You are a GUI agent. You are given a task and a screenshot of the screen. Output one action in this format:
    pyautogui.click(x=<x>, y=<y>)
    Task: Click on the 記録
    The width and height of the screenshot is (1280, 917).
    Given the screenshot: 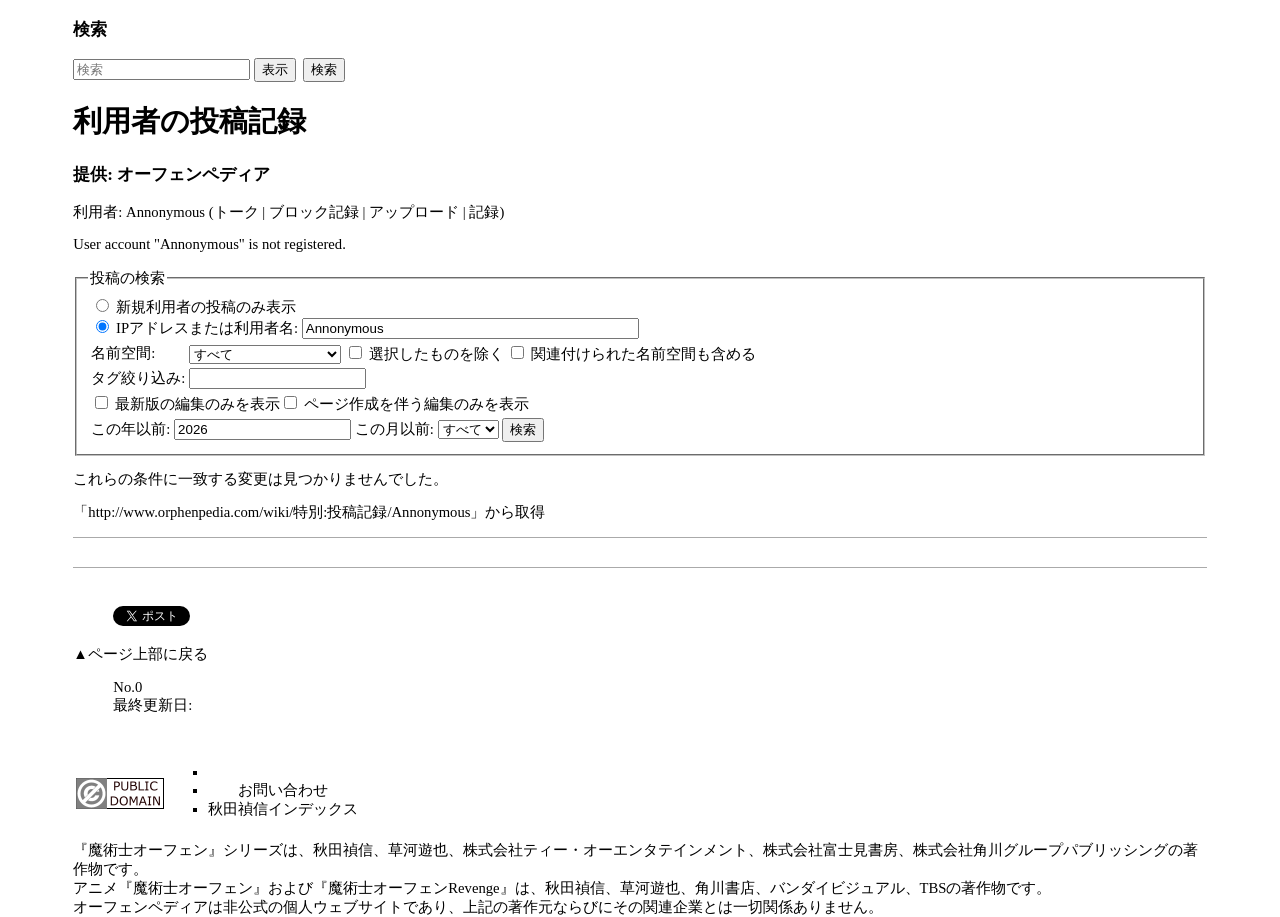 What is the action you would take?
    pyautogui.click(x=484, y=212)
    